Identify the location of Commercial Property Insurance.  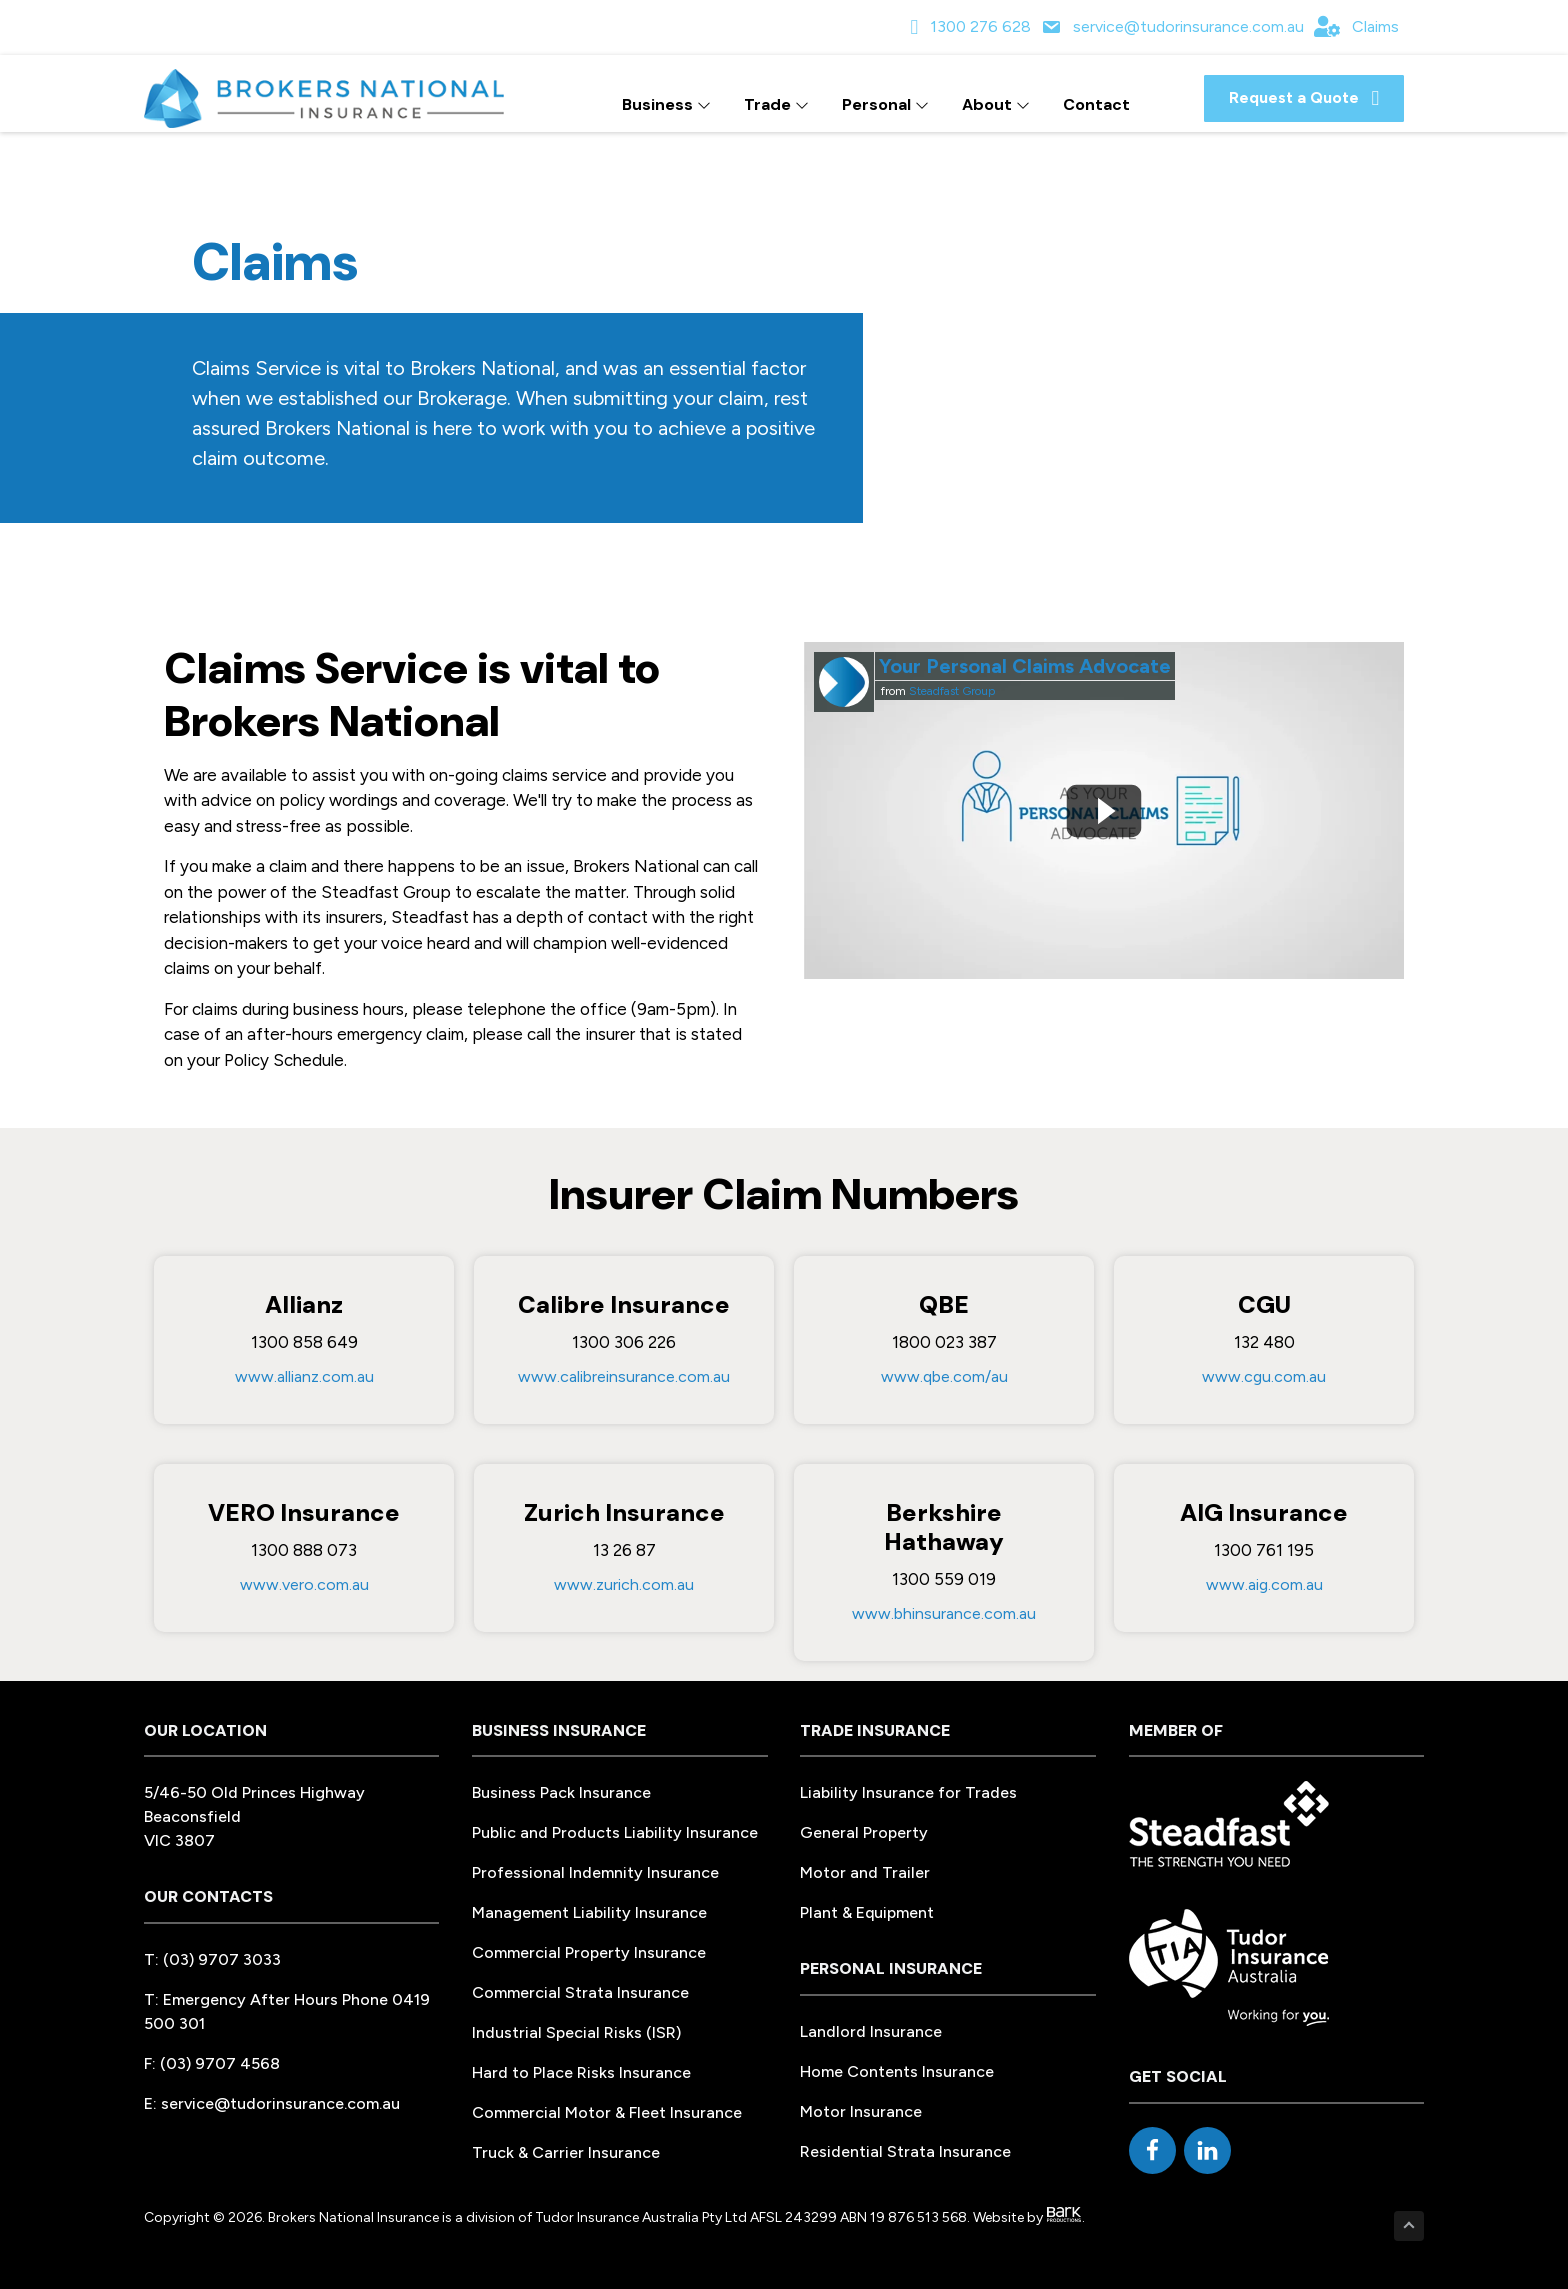
(589, 1952).